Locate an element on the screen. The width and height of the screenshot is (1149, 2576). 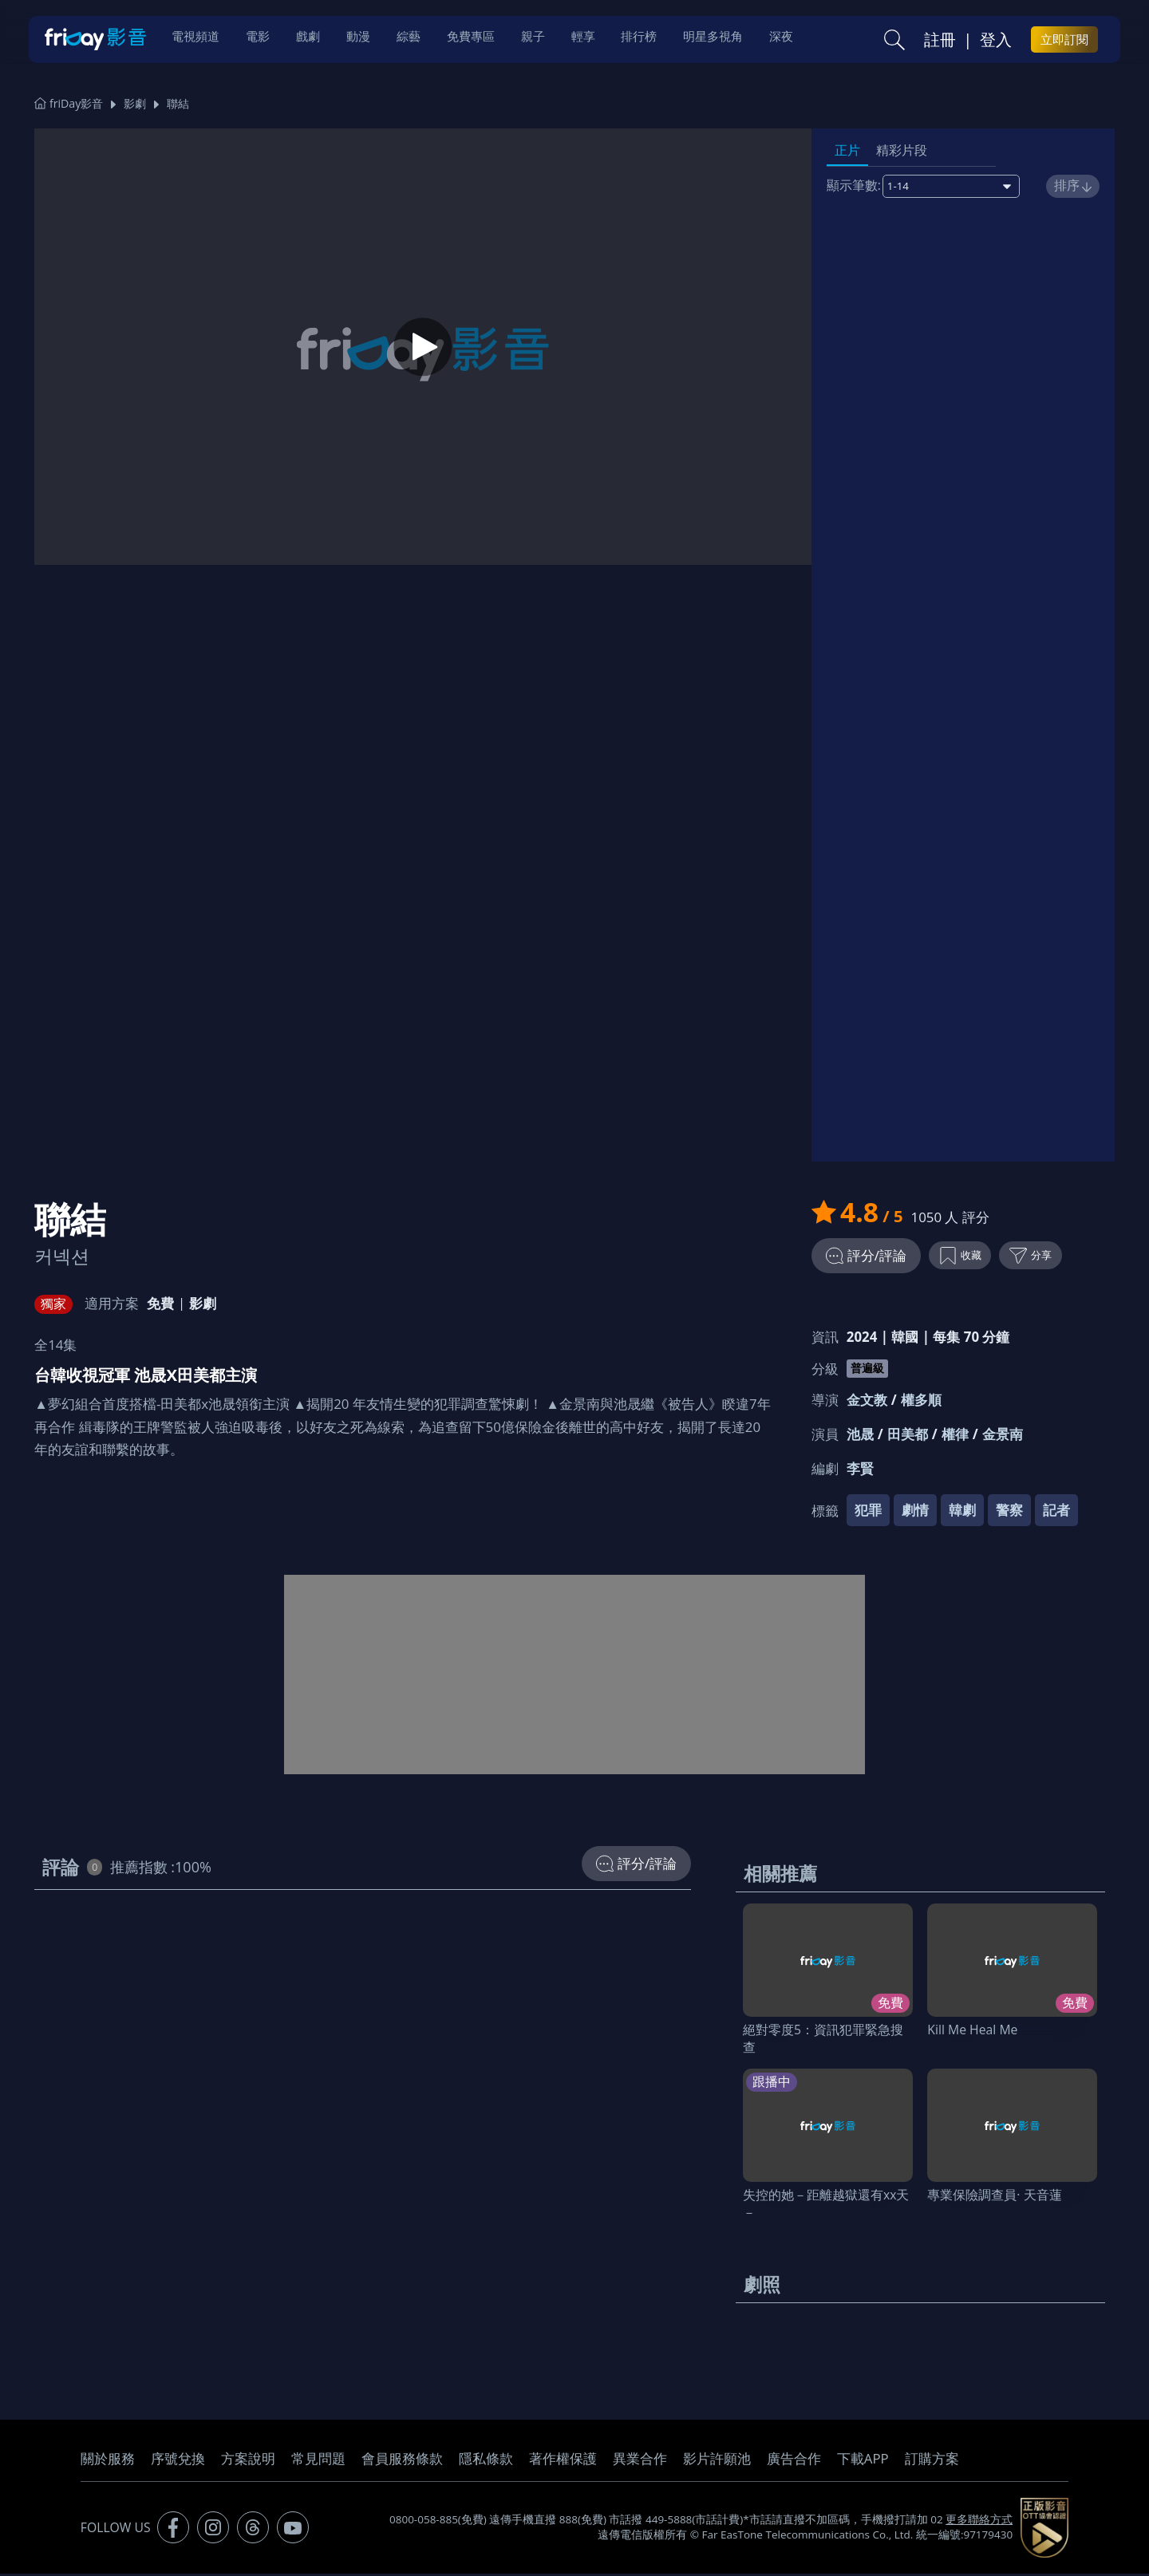
會員服務條款 is located at coordinates (402, 2461).